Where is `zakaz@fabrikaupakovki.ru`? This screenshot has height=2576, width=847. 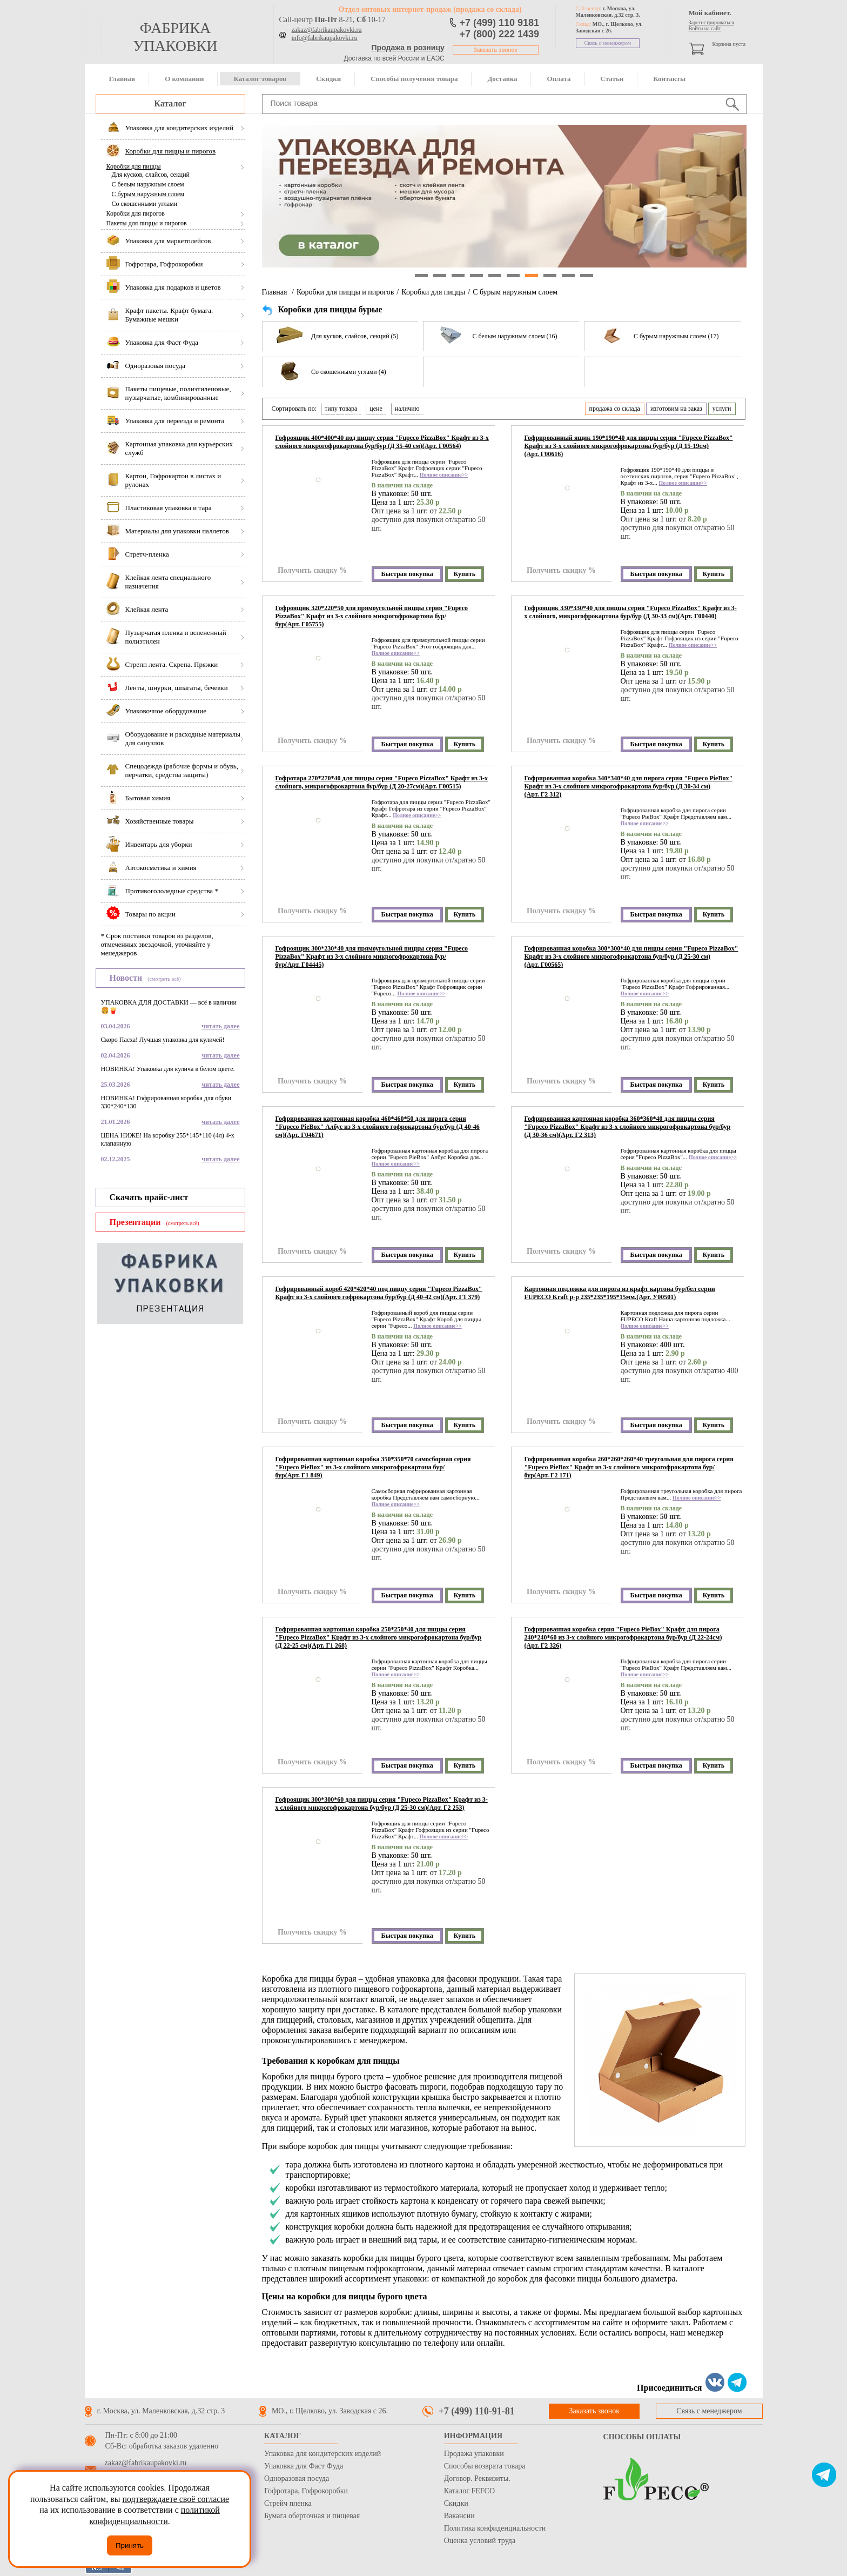
zakaz@fabrikaupakovki.ru is located at coordinates (327, 30).